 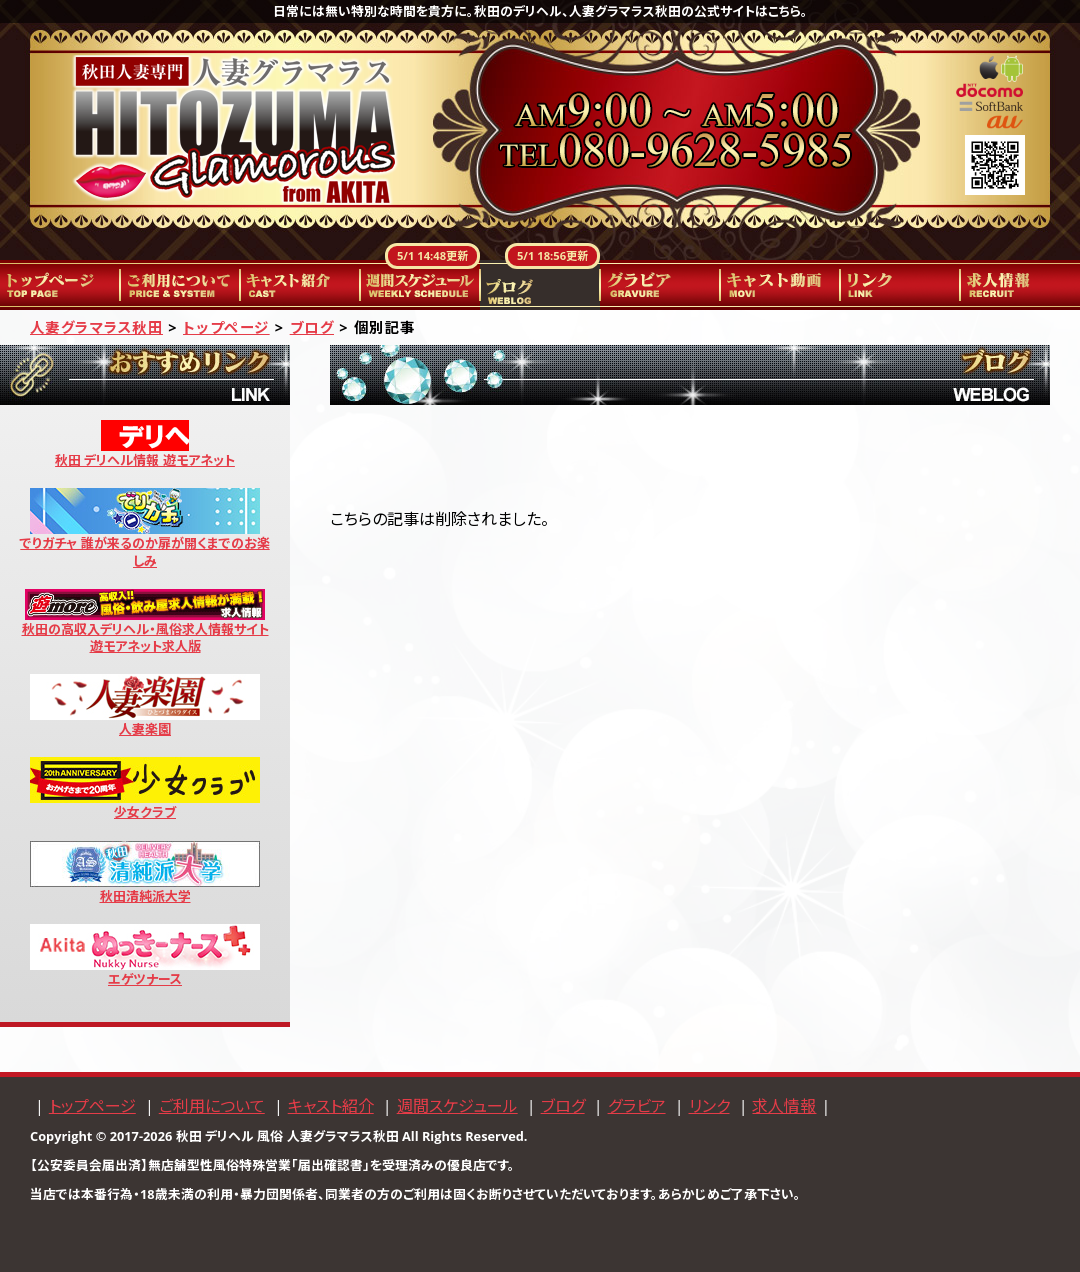 What do you see at coordinates (1020, 285) in the screenshot?
I see `求人情報` at bounding box center [1020, 285].